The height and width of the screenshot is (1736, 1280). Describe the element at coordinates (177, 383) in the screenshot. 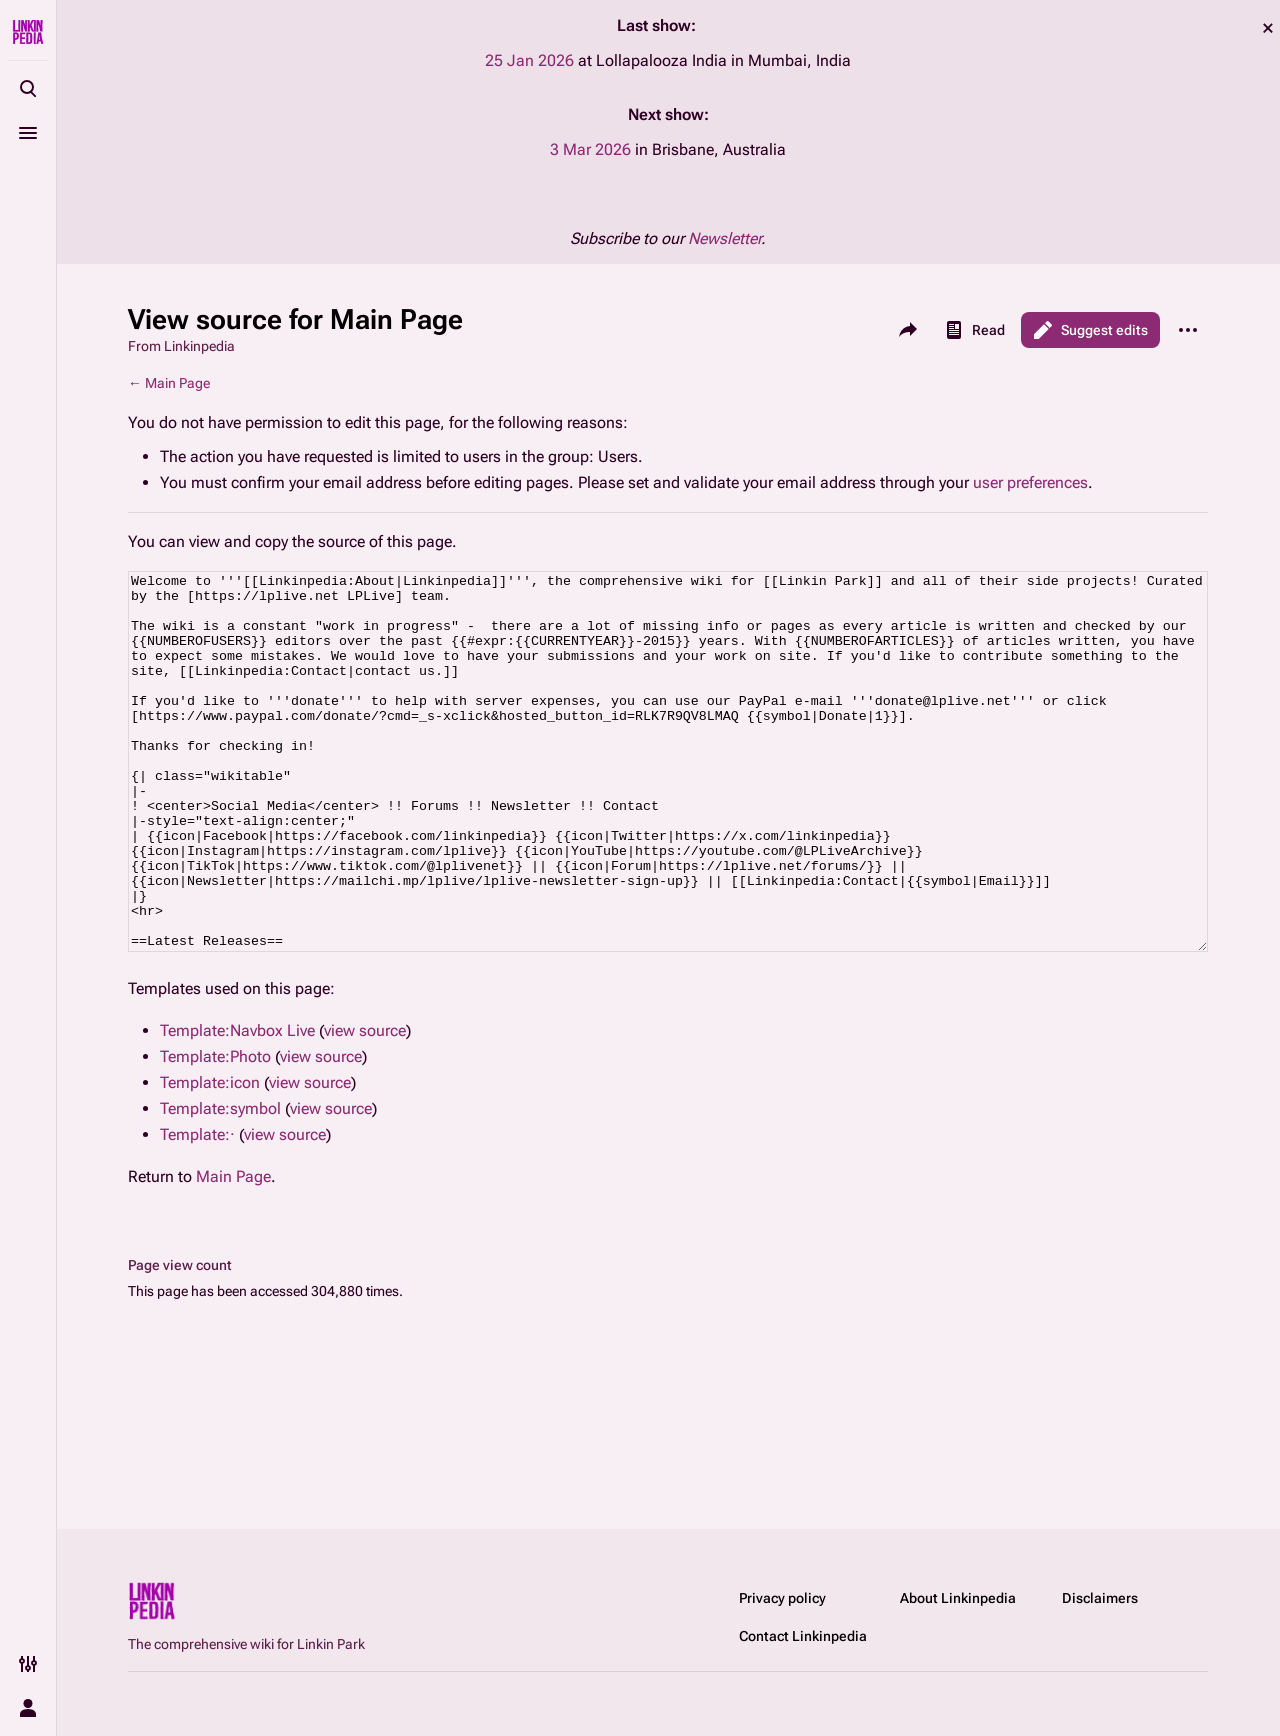

I see `Main Page` at that location.